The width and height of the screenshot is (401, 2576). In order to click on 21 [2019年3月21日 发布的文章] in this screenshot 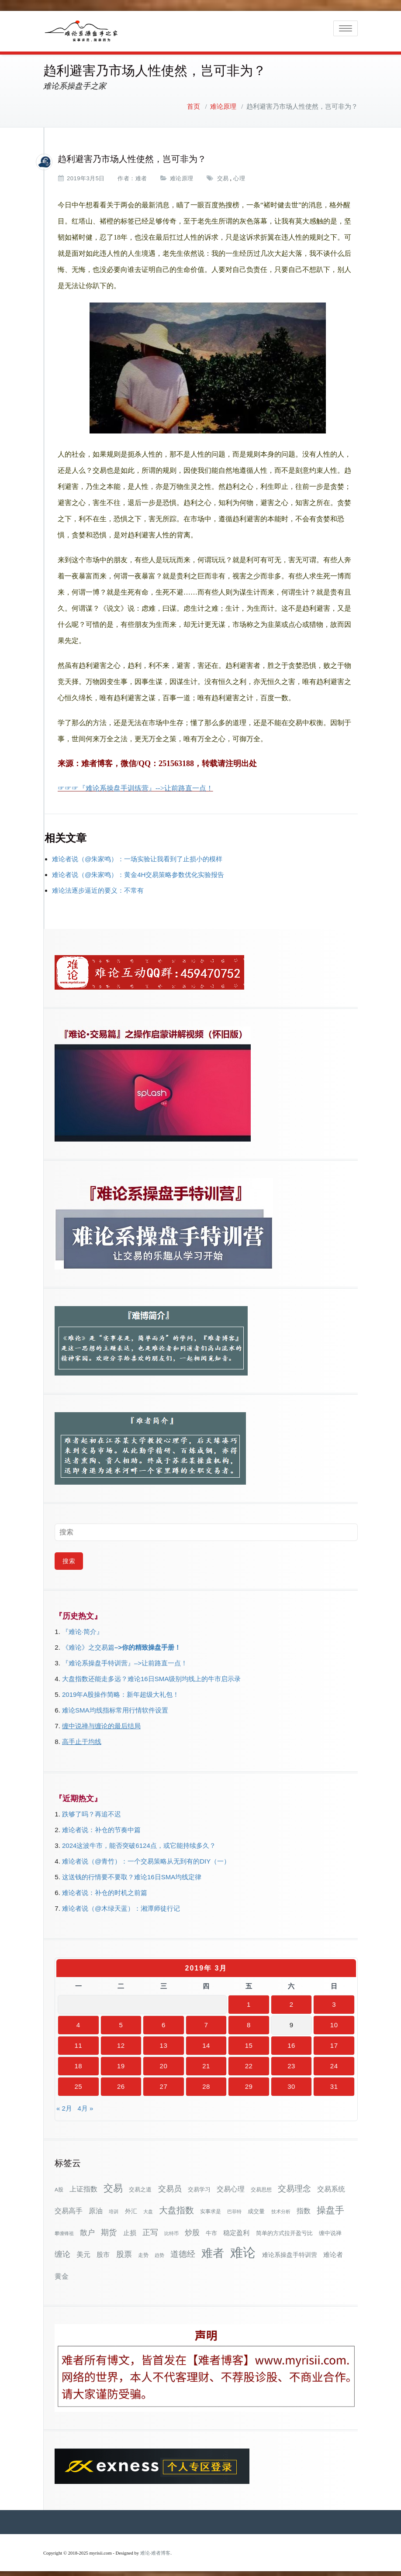, I will do `click(206, 2060)`.